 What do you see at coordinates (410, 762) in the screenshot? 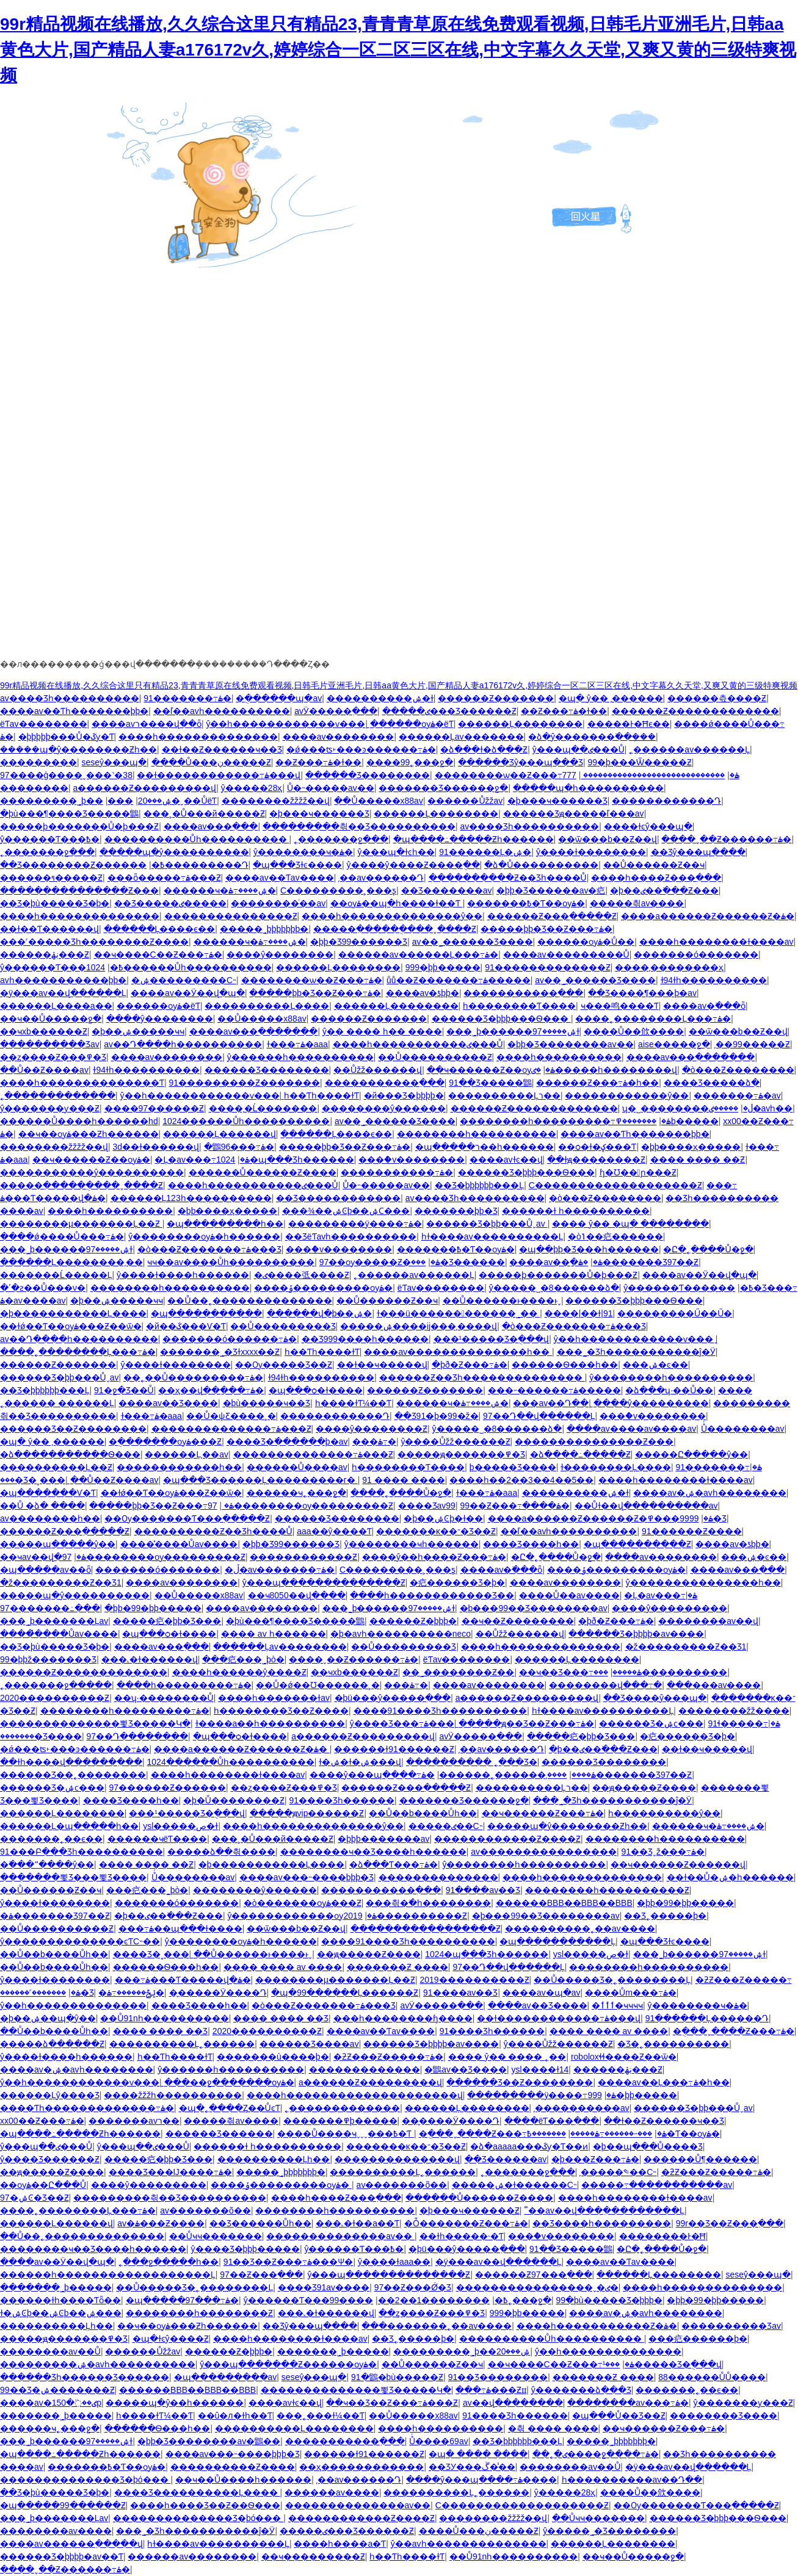
I see `����99˿���ջ�` at bounding box center [410, 762].